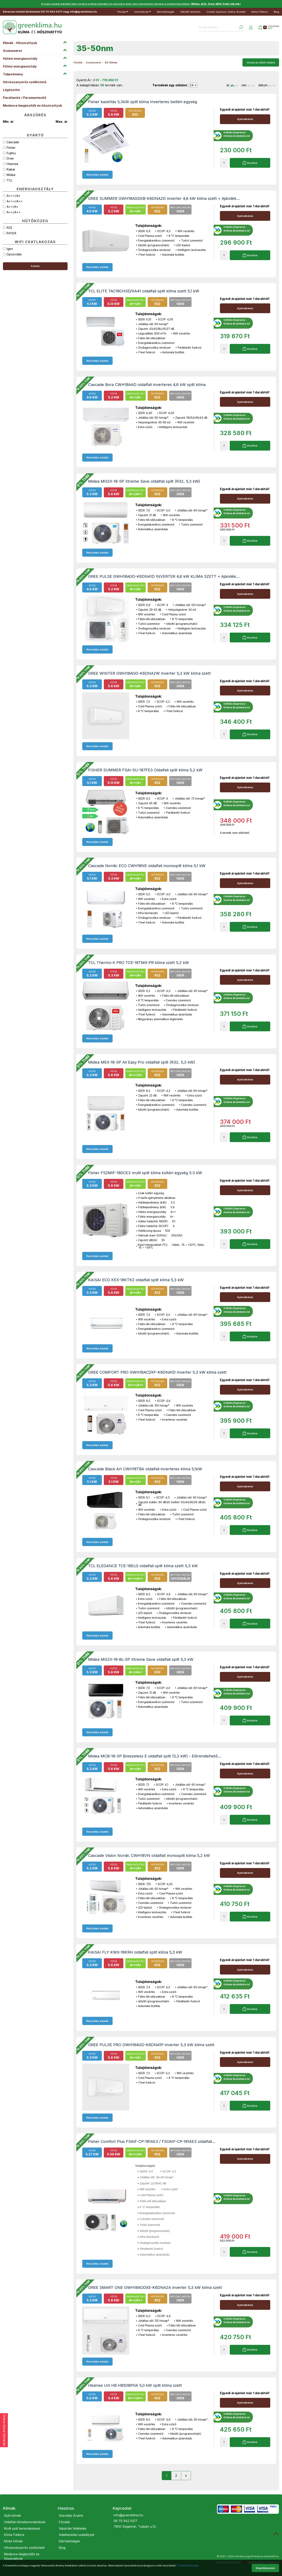 This screenshot has width=282, height=2576. I want to click on Midea MCB-18-SP Breezeless E oldalfali split (5,3 kW) - Előrendelhető…, so click(154, 1756).